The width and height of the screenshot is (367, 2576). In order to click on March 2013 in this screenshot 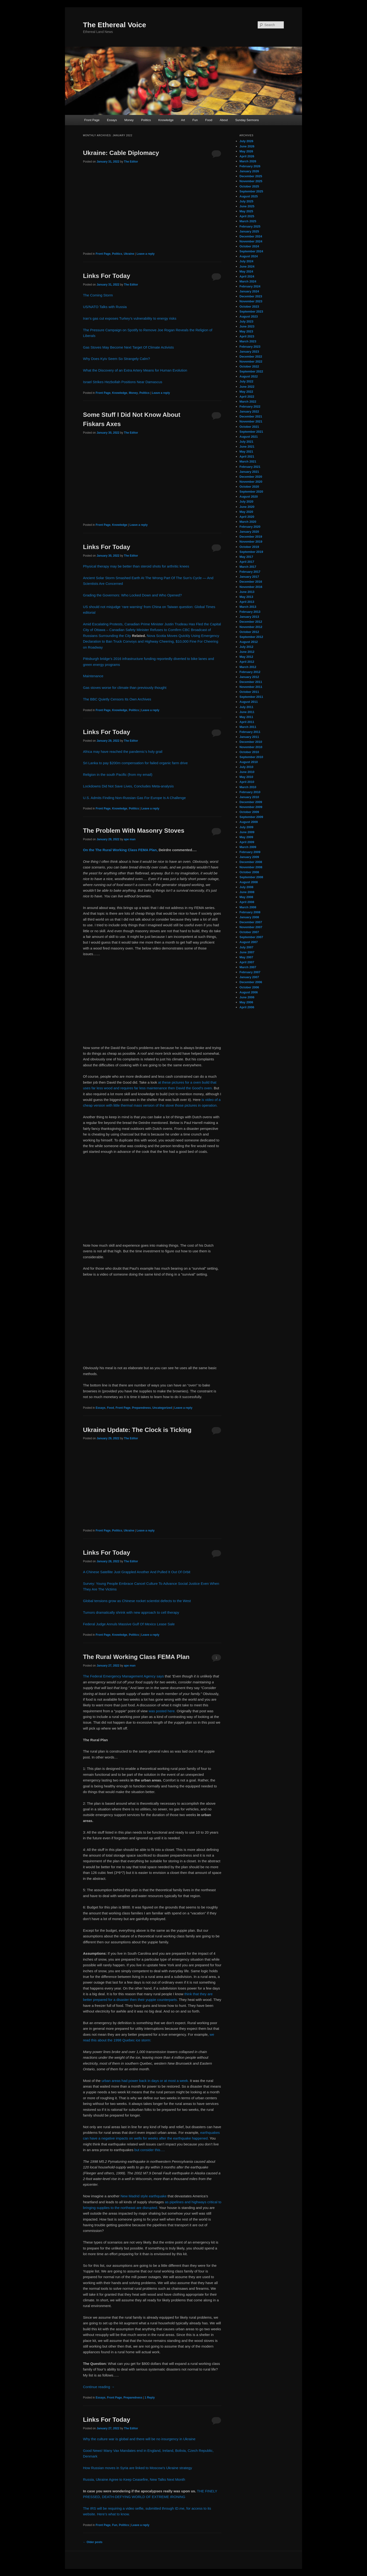, I will do `click(247, 607)`.